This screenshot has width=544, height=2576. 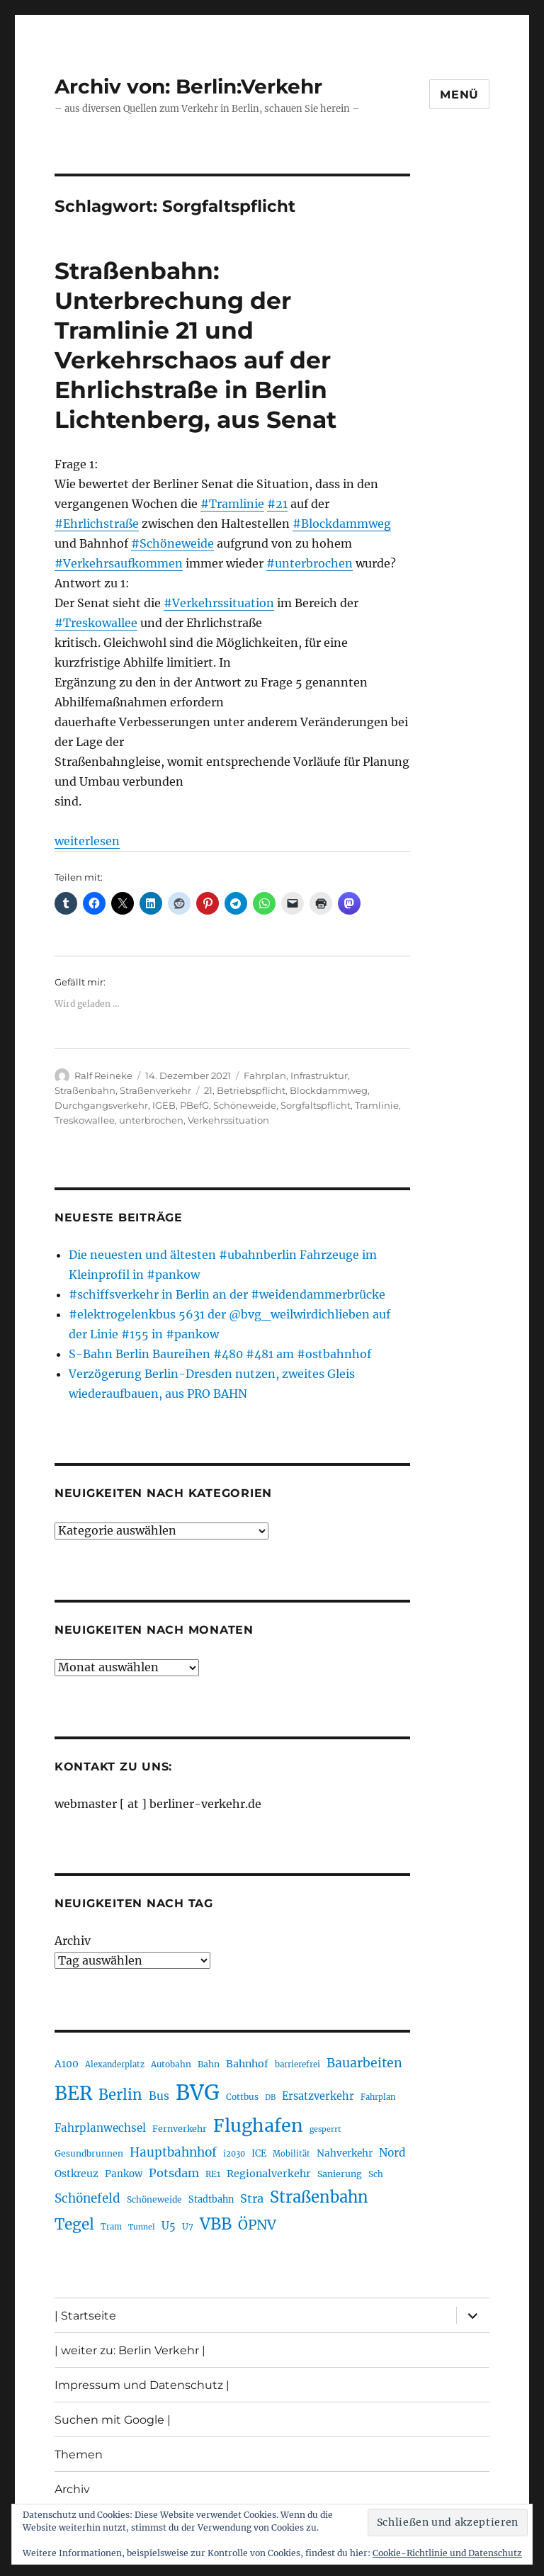 What do you see at coordinates (345, 2153) in the screenshot?
I see `Nahverkehr [Nahverkehr (245 Einträge)]` at bounding box center [345, 2153].